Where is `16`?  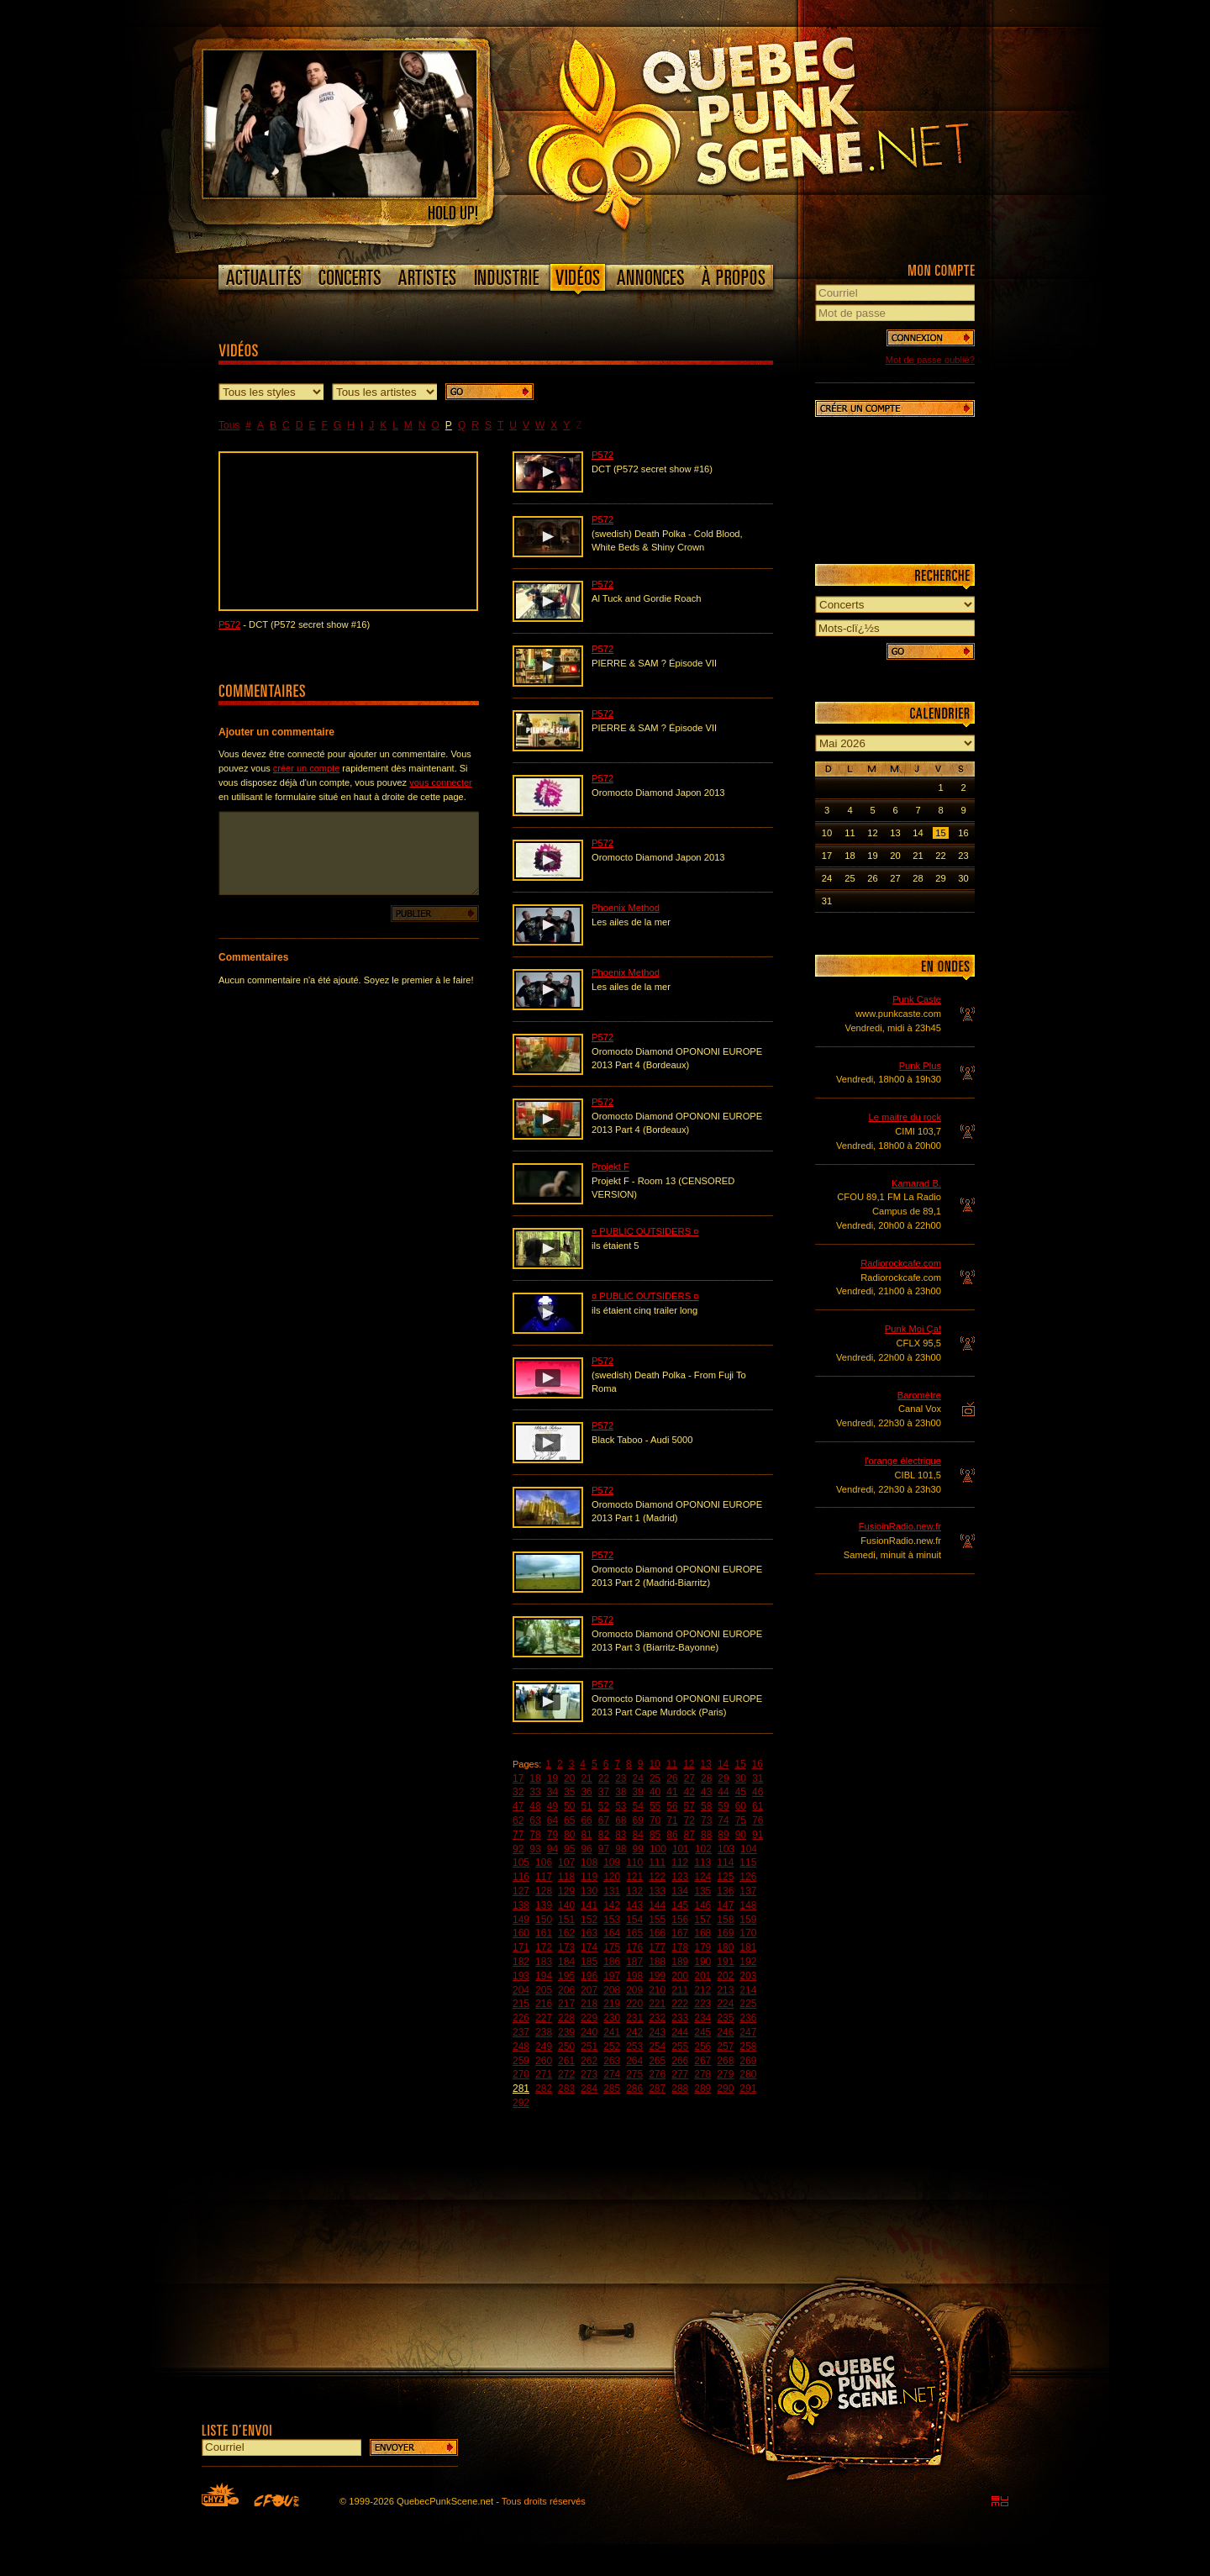
16 is located at coordinates (757, 1764).